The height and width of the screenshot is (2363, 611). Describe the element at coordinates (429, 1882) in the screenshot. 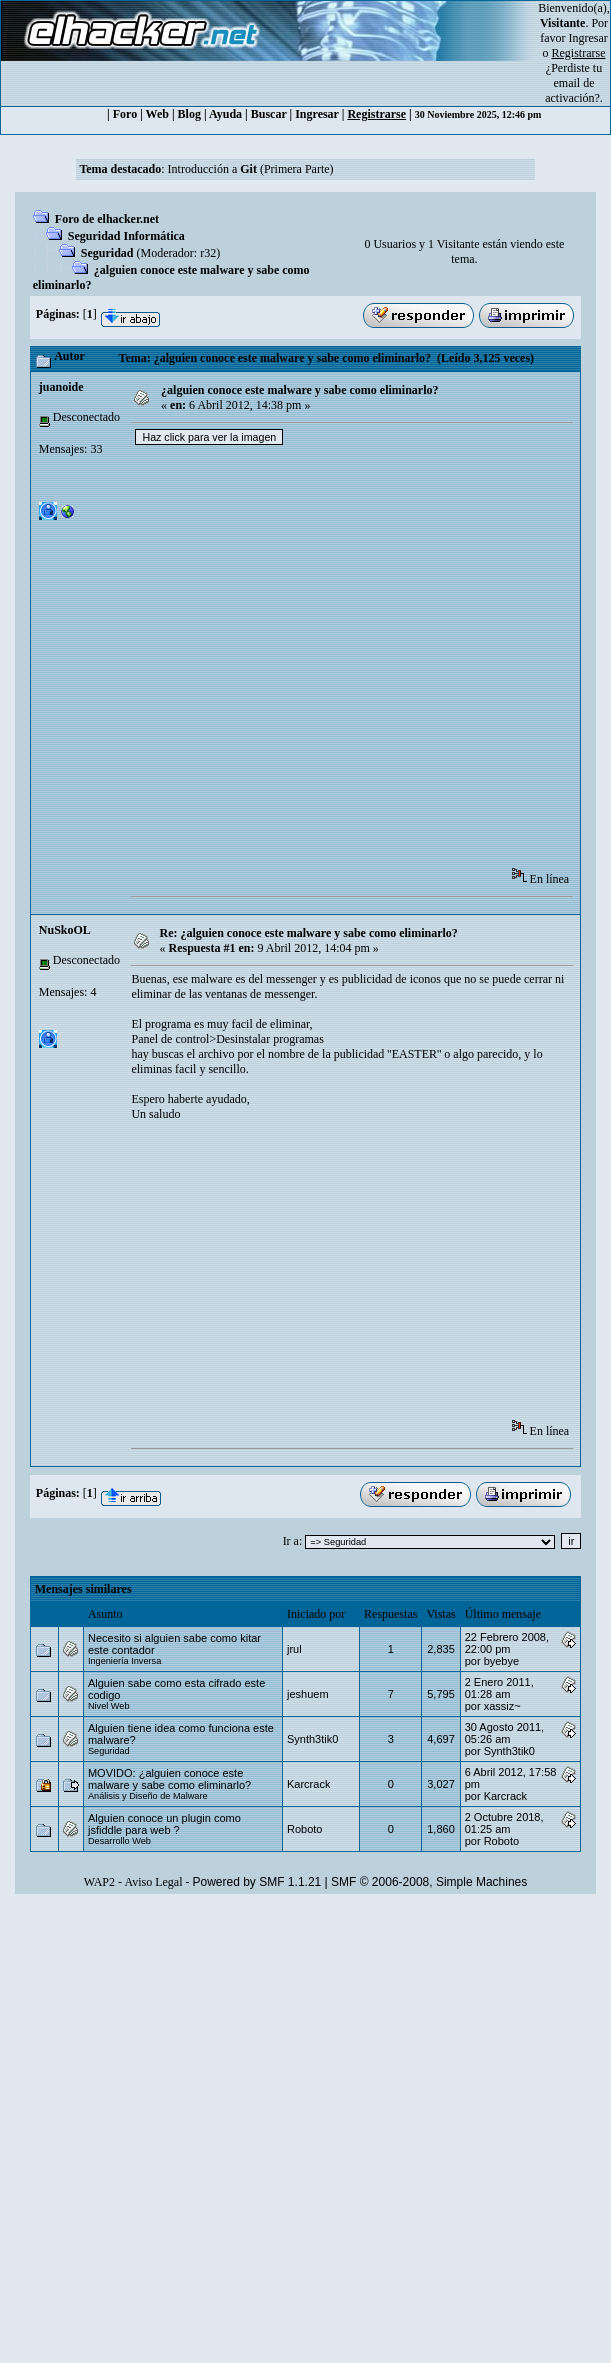

I see `SMF © 2006-2008, Simple Machines` at that location.